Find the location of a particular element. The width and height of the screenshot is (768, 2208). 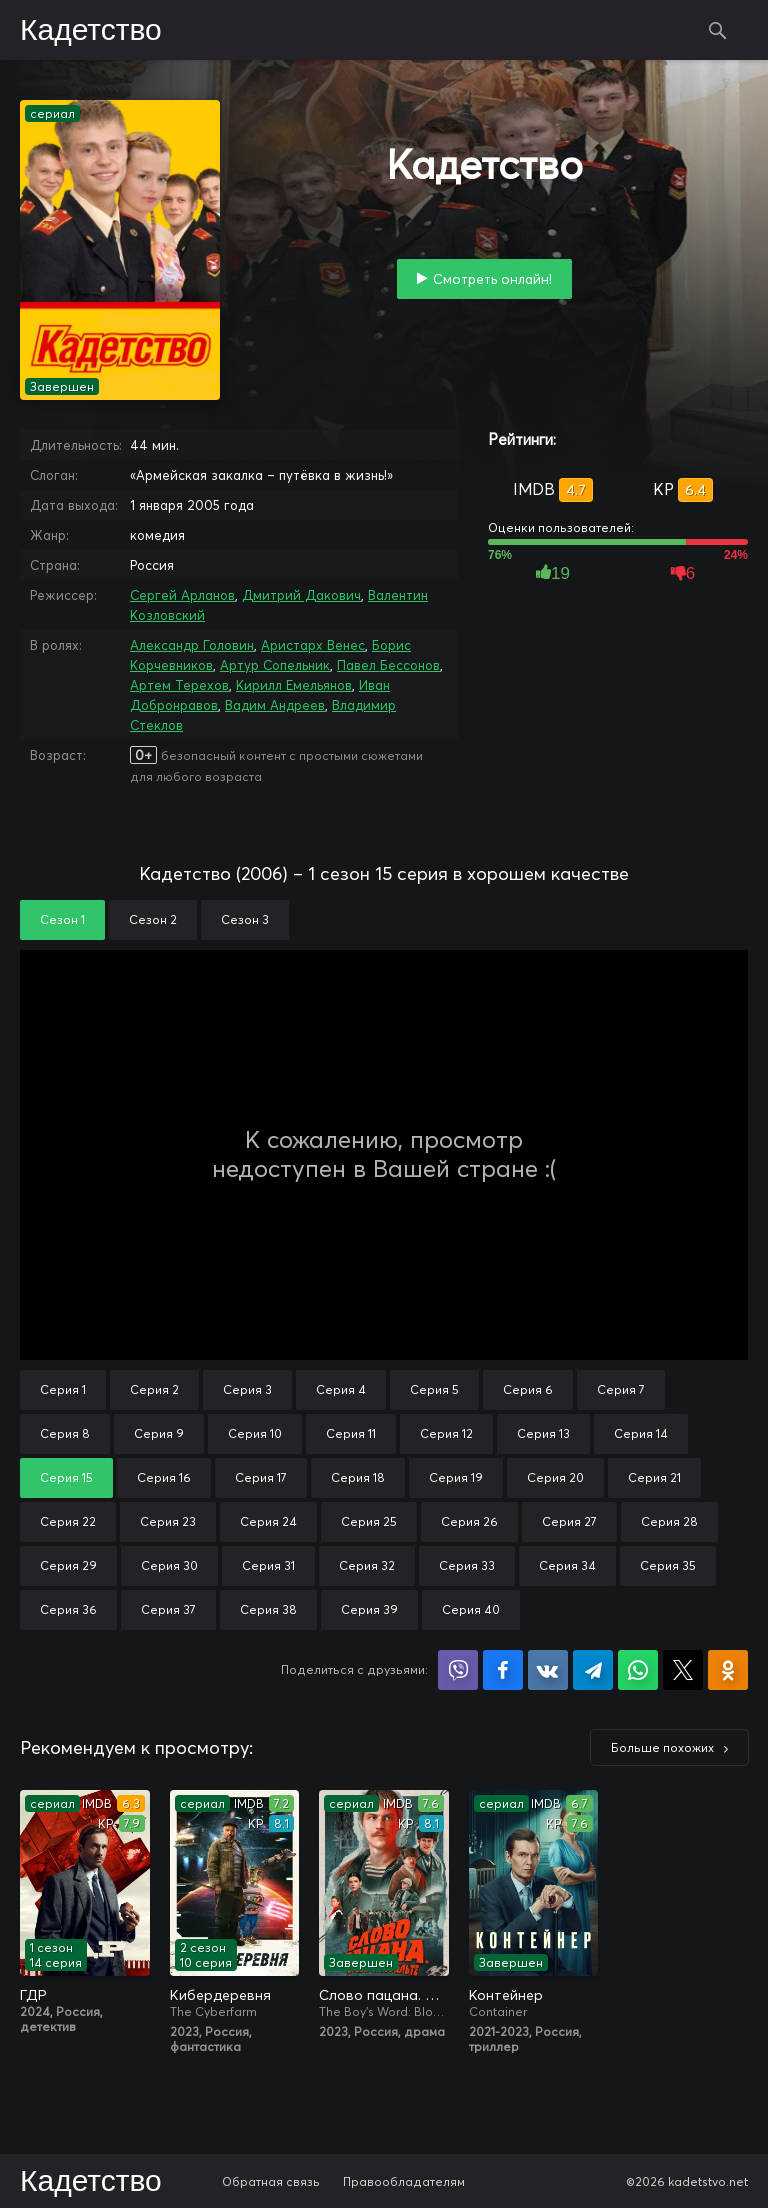

Сергей Арланов is located at coordinates (182, 595).